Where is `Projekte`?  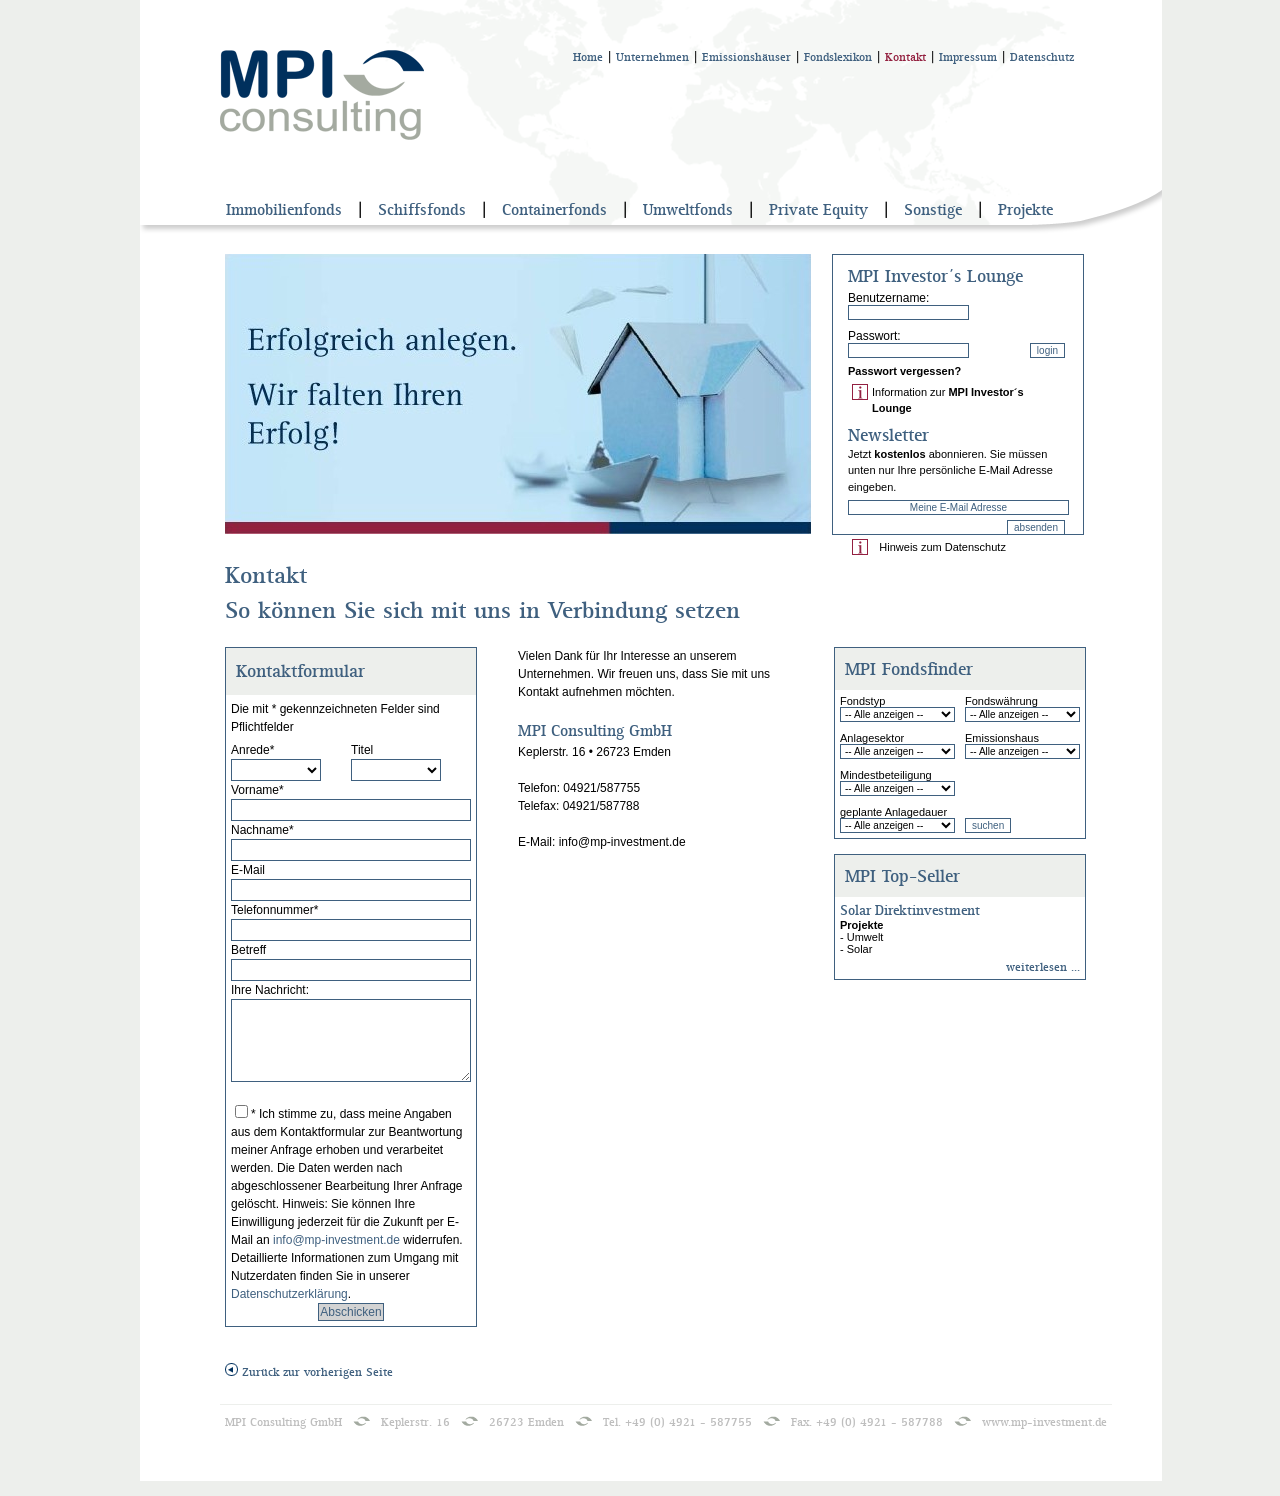
Projekte is located at coordinates (1025, 210).